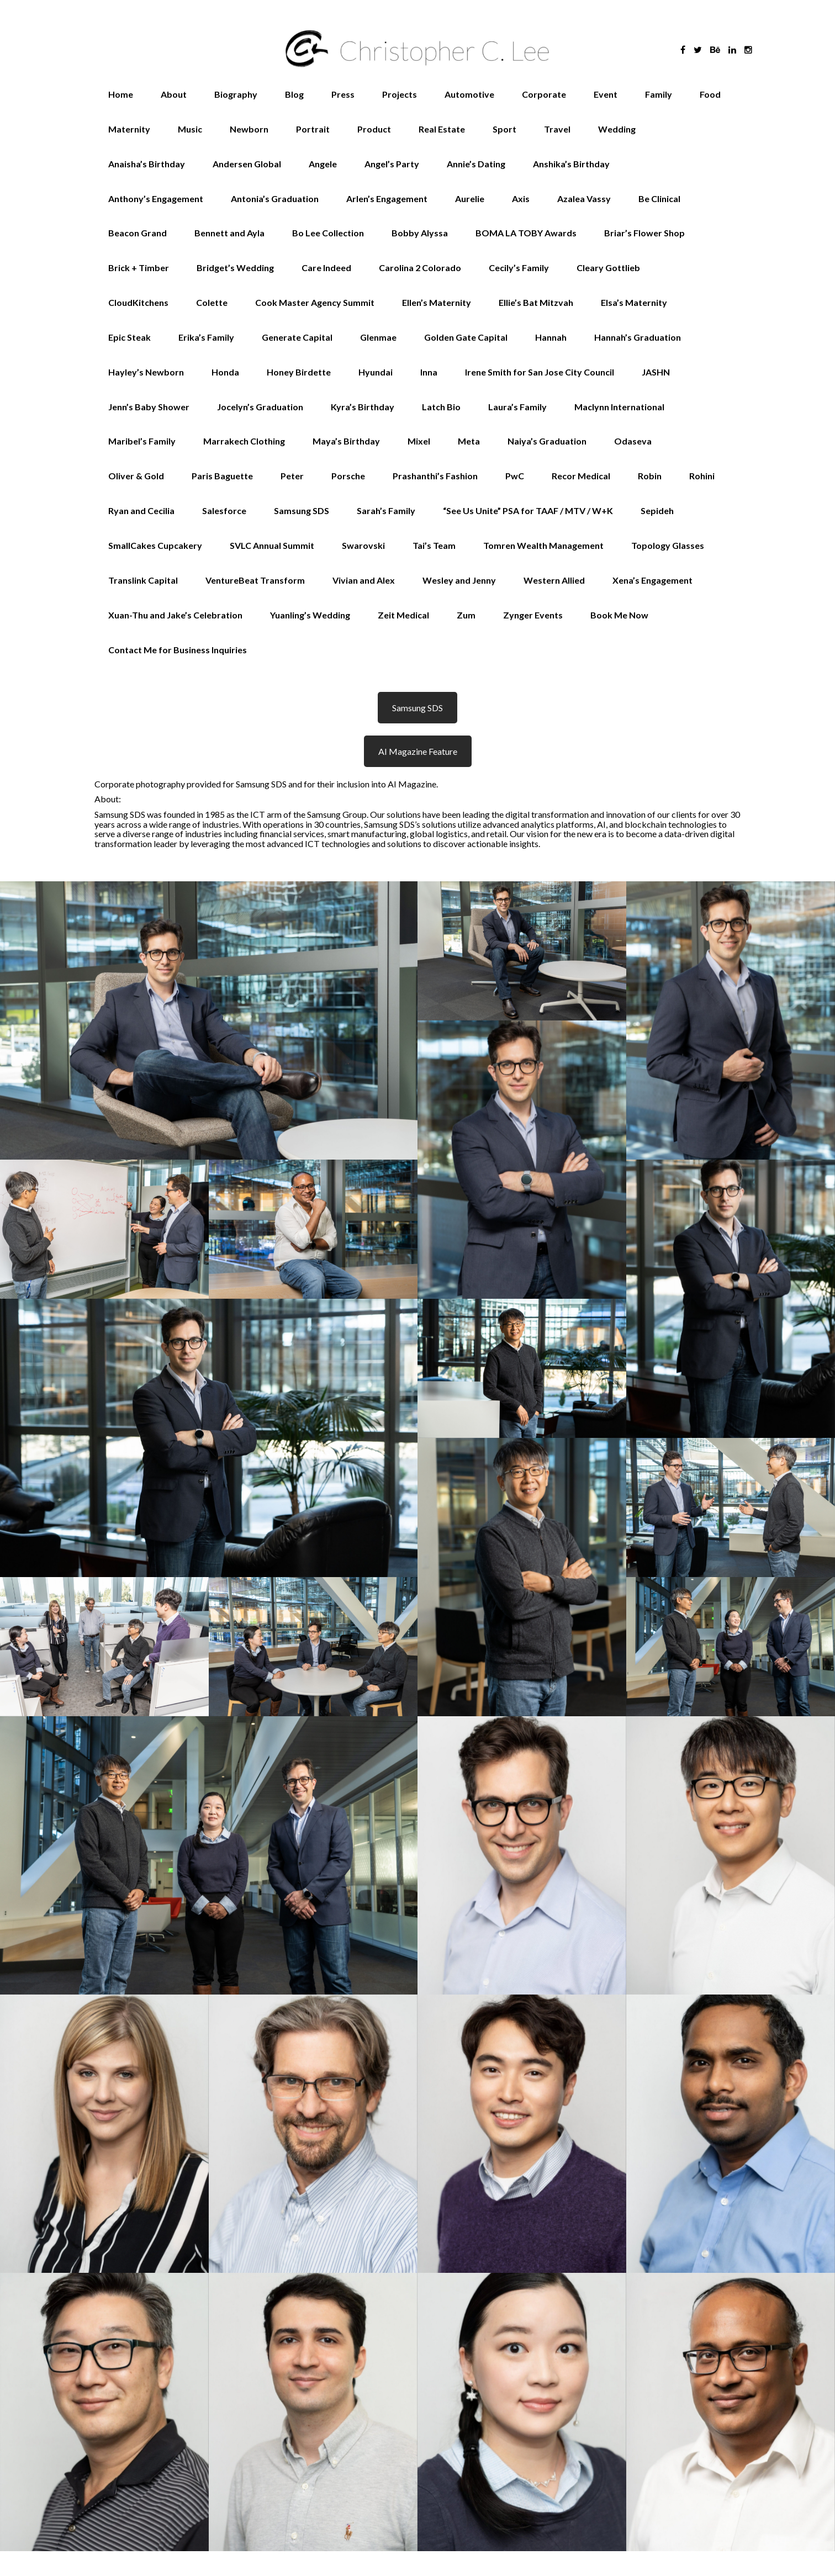  I want to click on Angele, so click(323, 163).